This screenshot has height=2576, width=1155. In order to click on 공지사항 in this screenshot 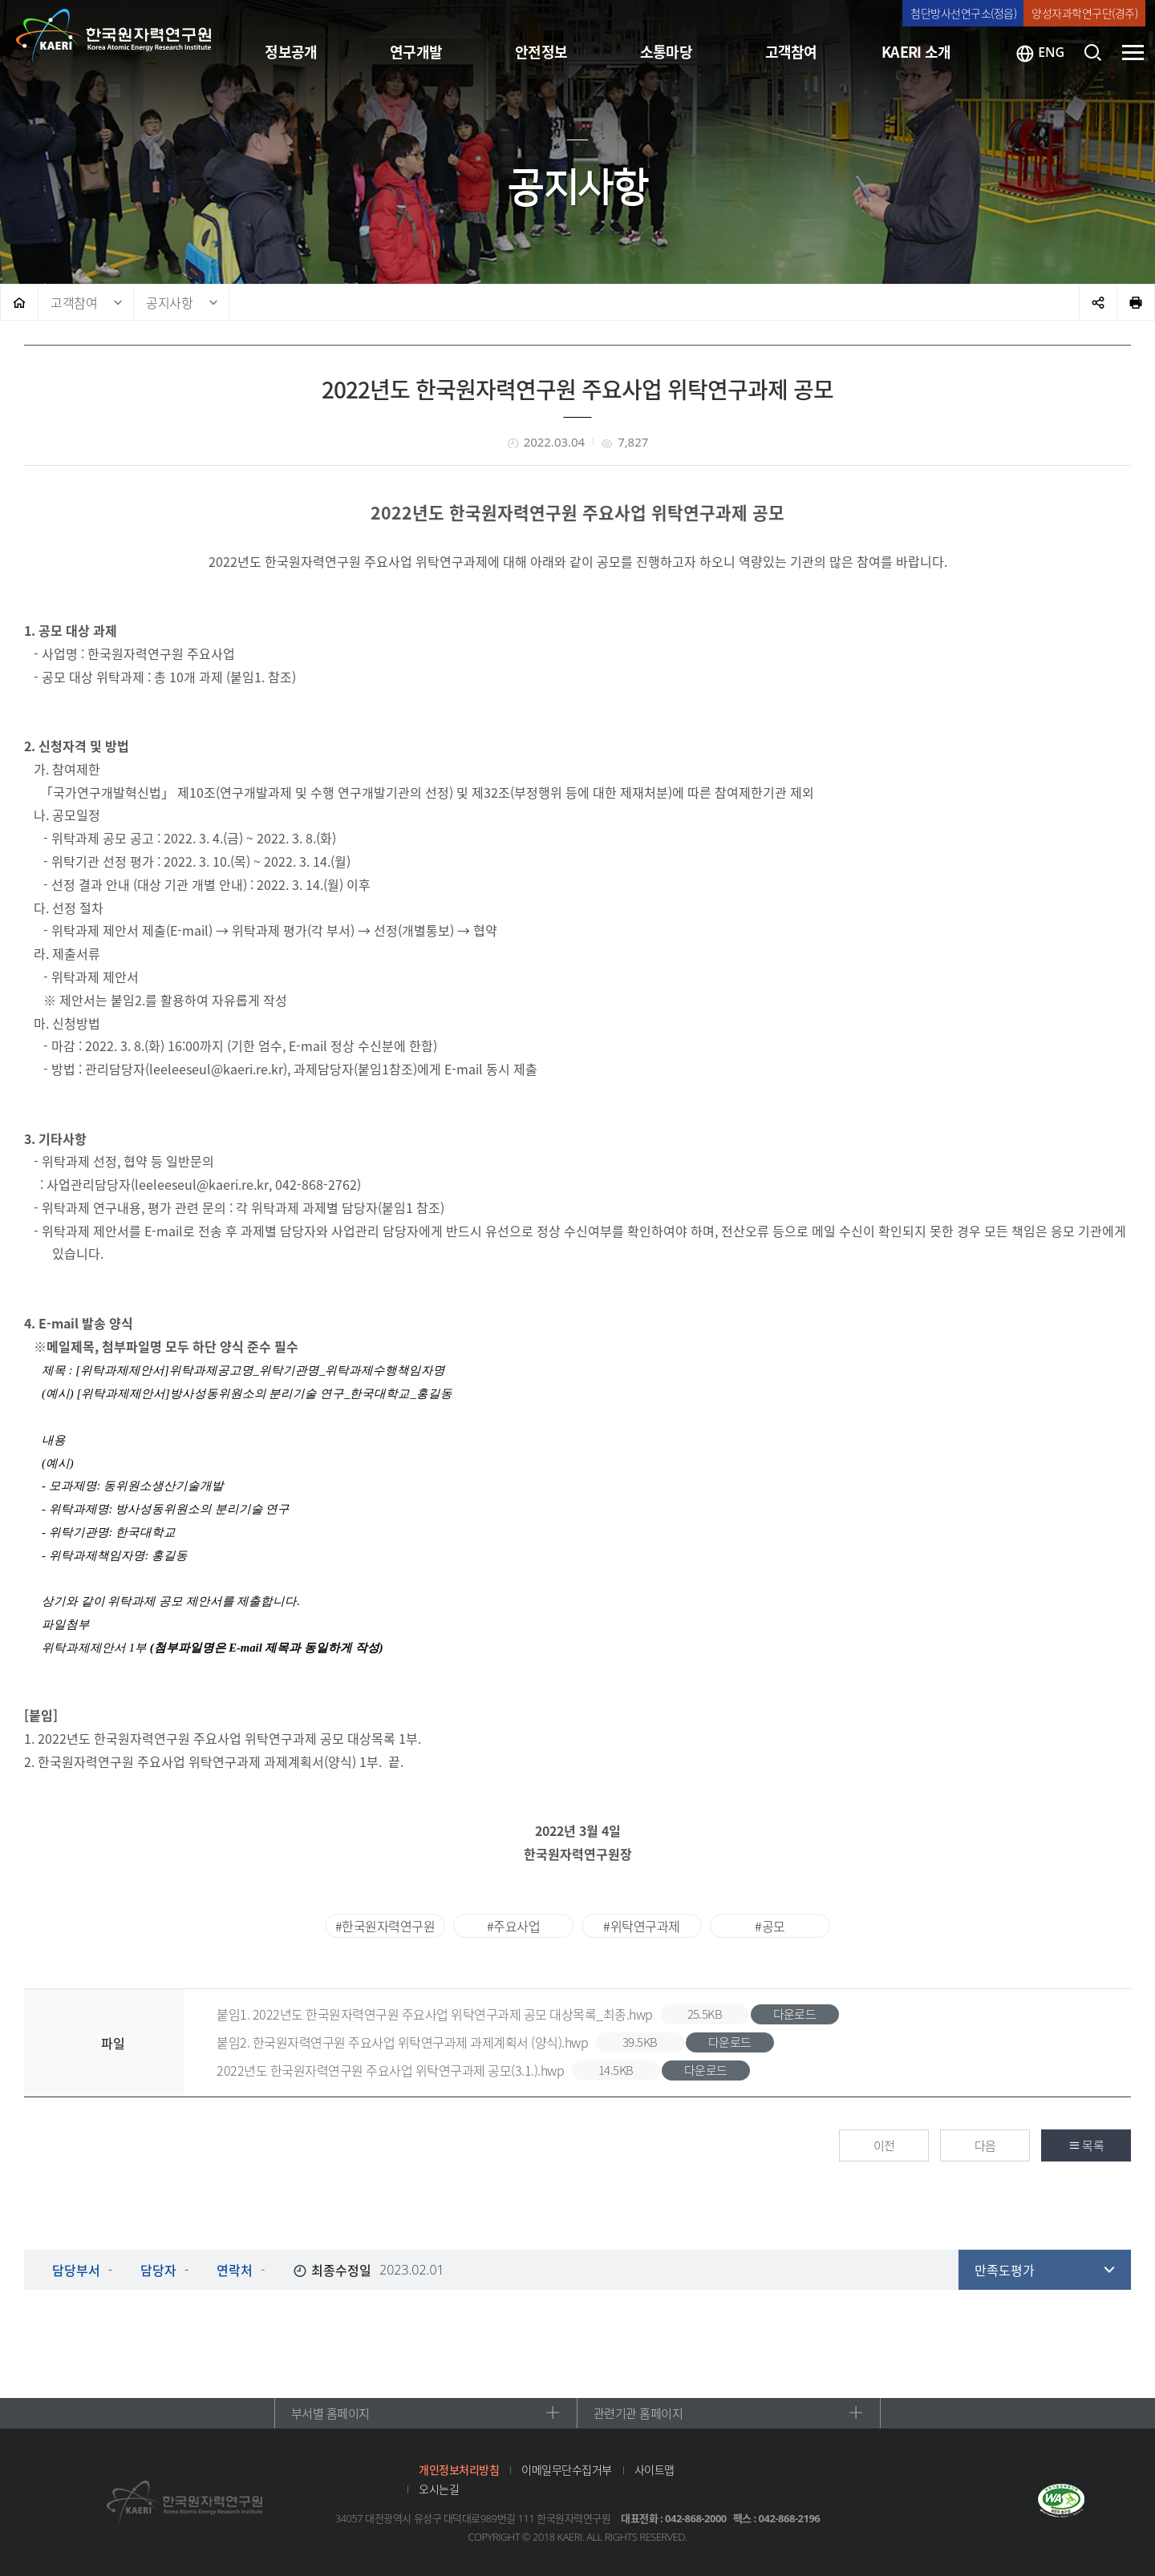, I will do `click(169, 302)`.